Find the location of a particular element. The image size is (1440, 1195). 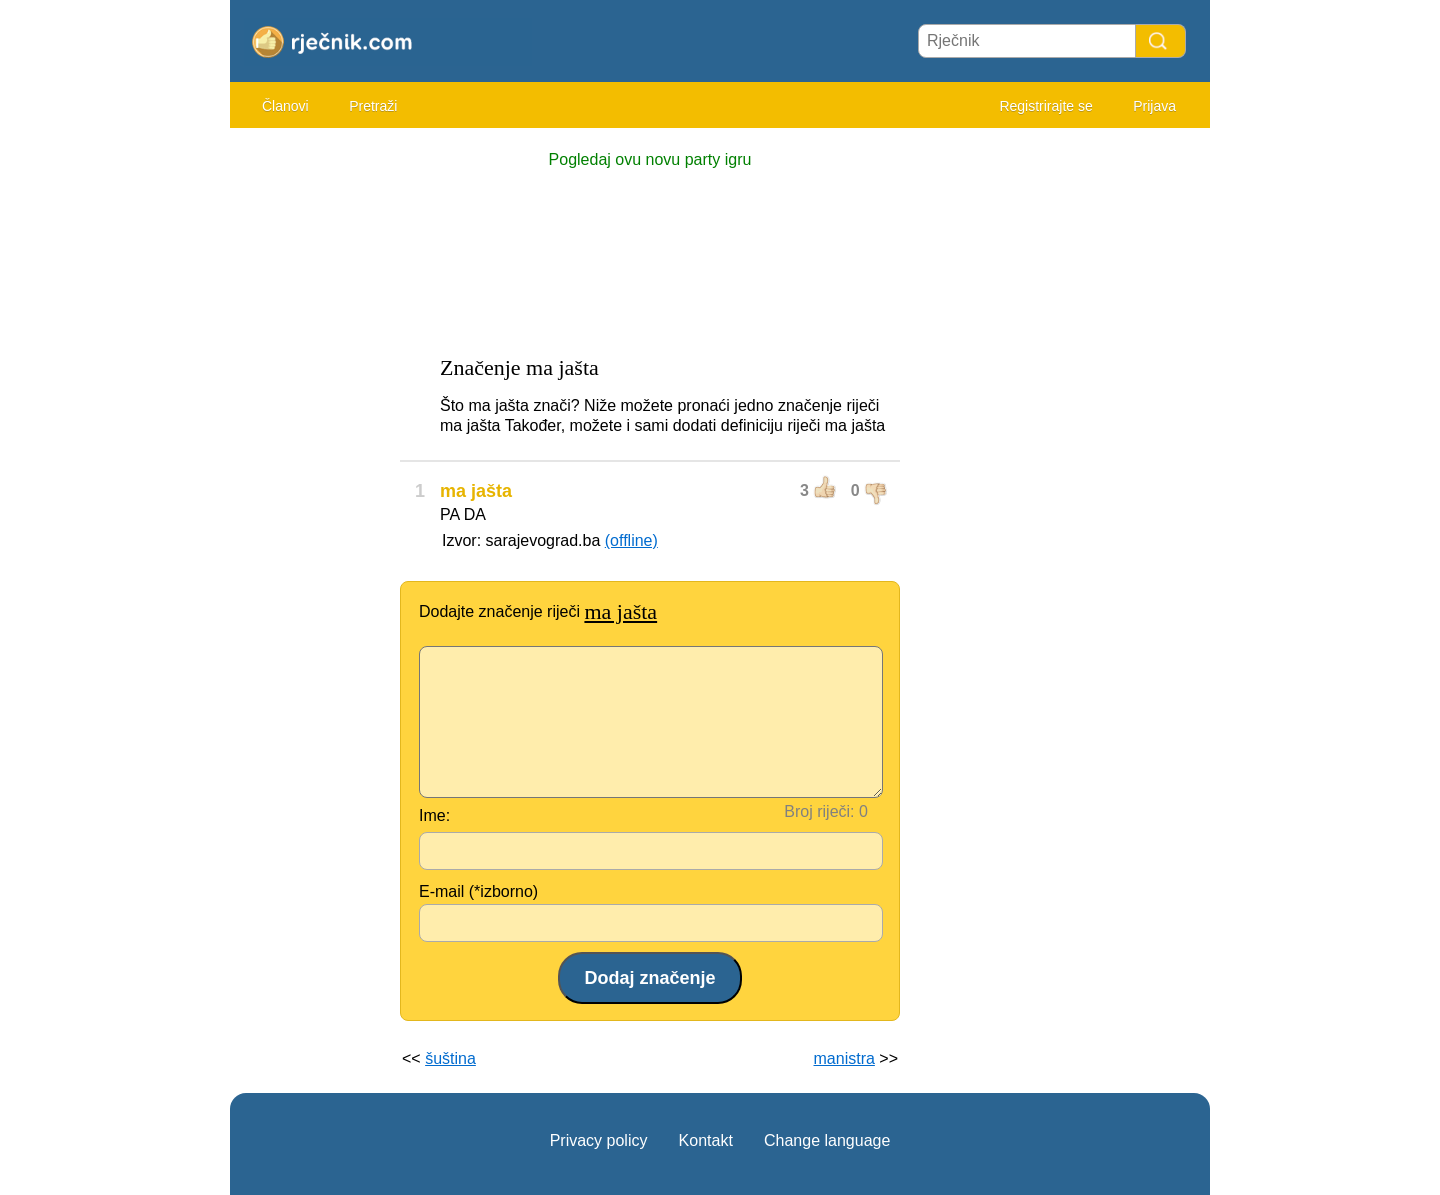

Change language is located at coordinates (827, 1140).